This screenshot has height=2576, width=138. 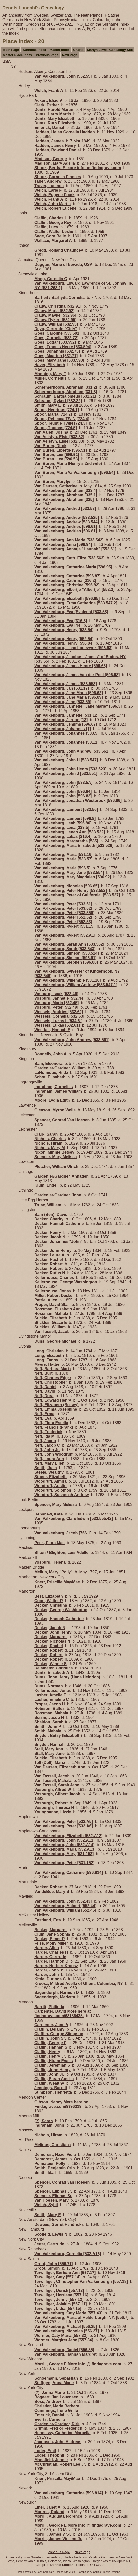 I want to click on Claflin, Charles L, so click(x=50, y=218).